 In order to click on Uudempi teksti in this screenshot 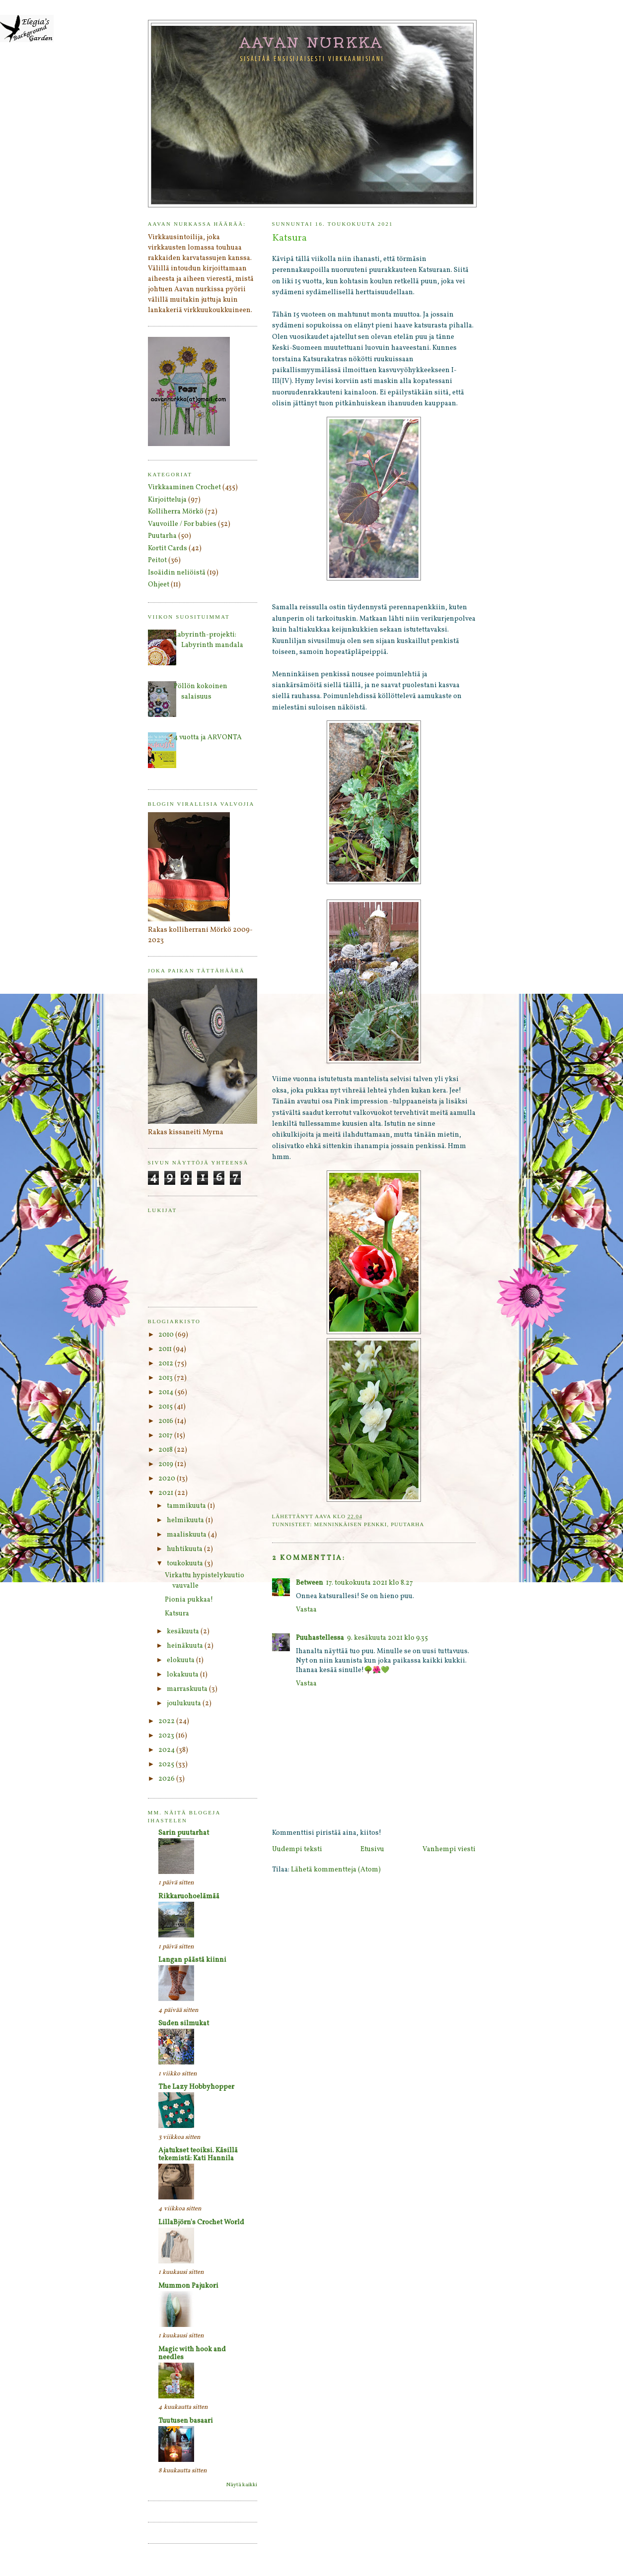, I will do `click(297, 1849)`.